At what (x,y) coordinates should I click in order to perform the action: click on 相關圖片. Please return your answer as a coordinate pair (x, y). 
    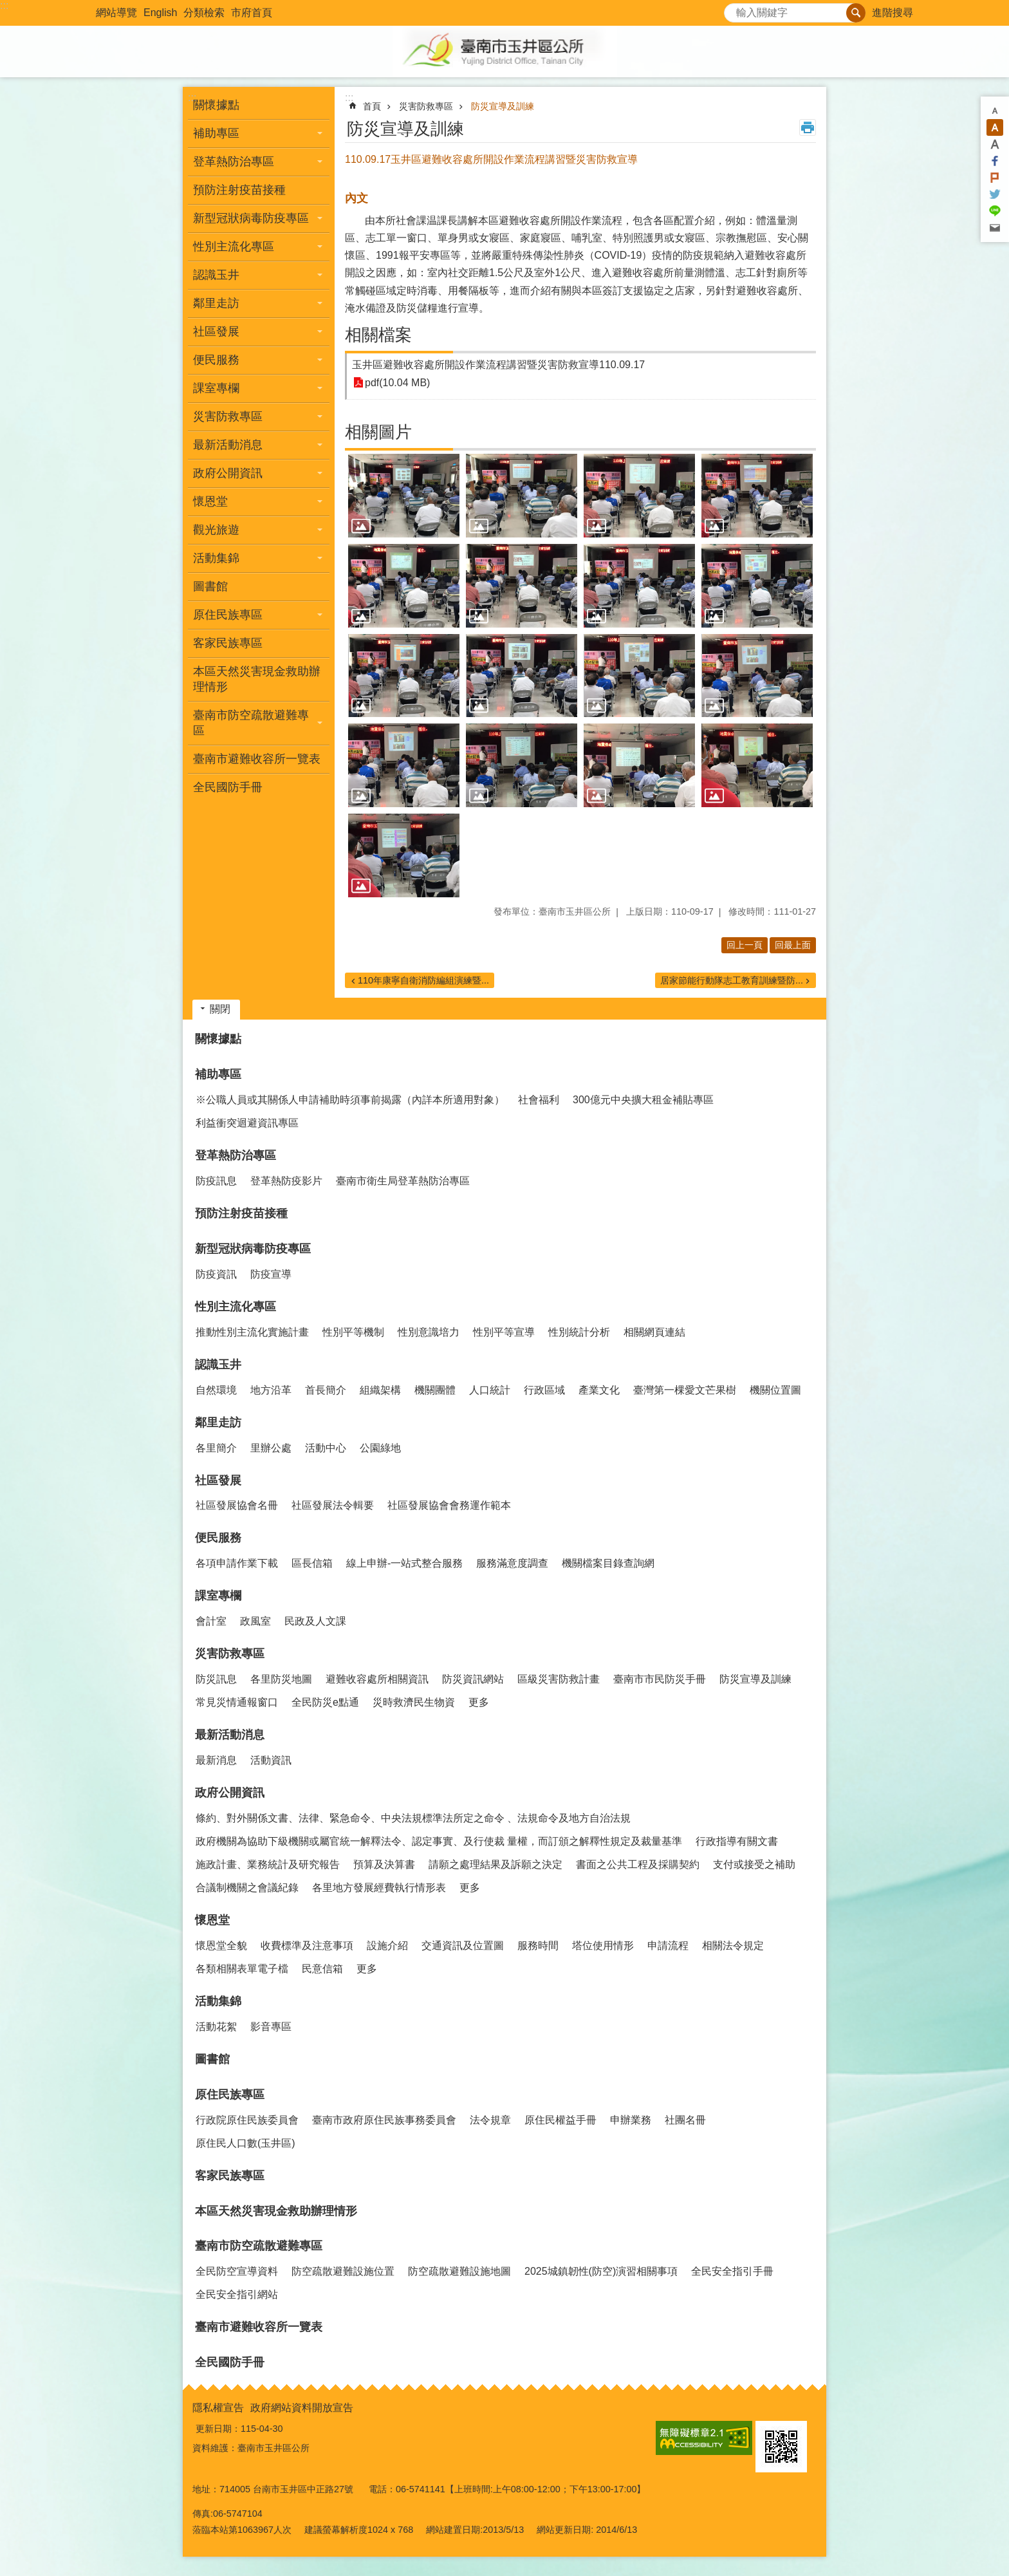
    Looking at the image, I should click on (378, 432).